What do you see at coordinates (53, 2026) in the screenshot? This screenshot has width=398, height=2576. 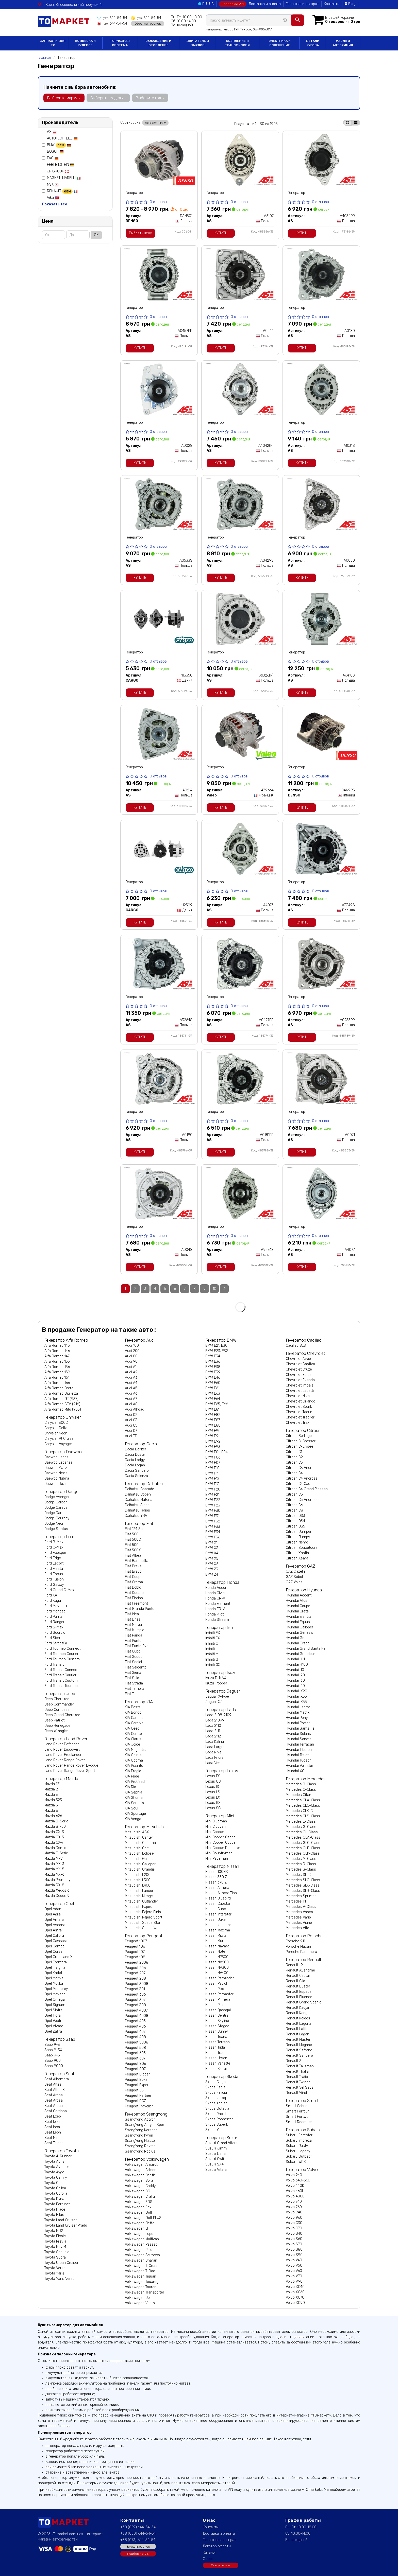 I see `Opel Vivaro` at bounding box center [53, 2026].